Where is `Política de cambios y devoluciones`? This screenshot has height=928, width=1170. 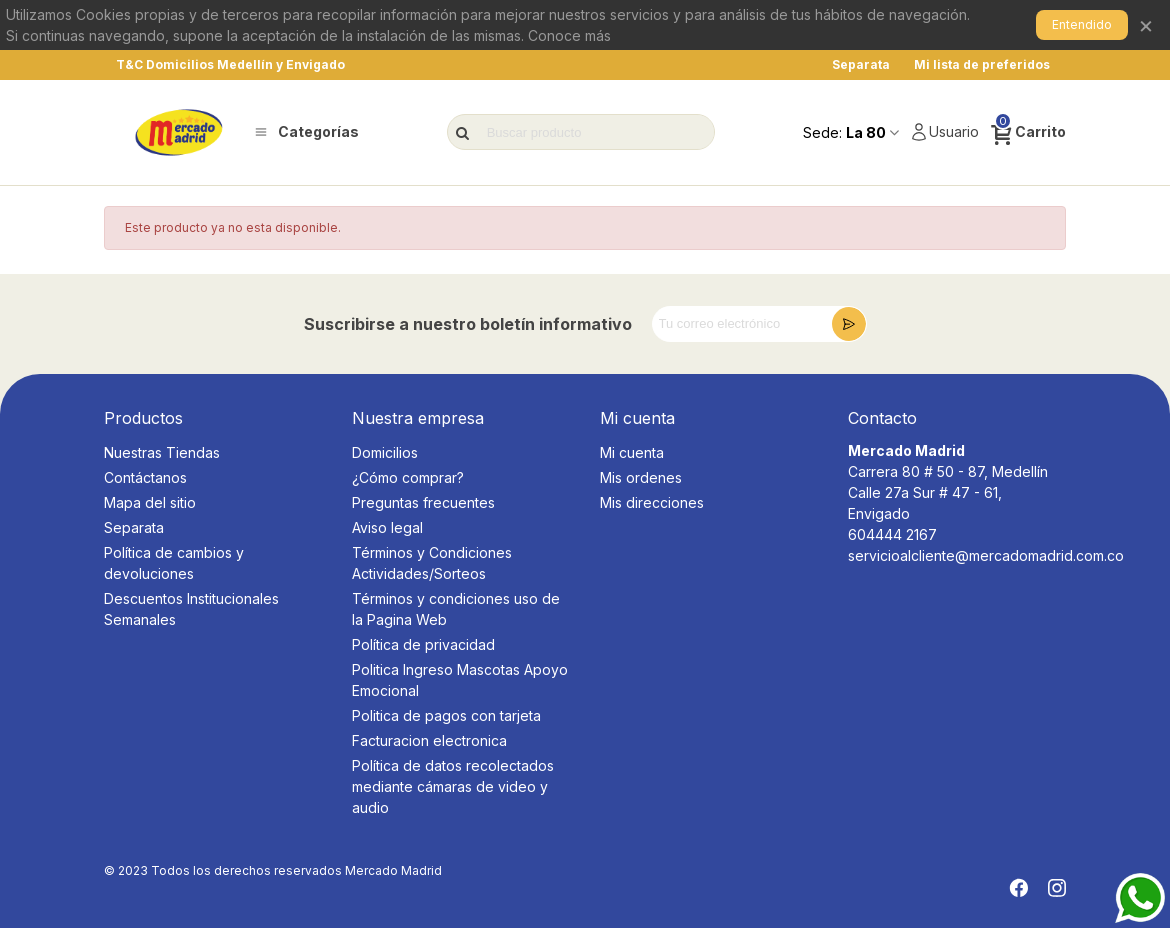 Política de cambios y devoluciones is located at coordinates (174, 563).